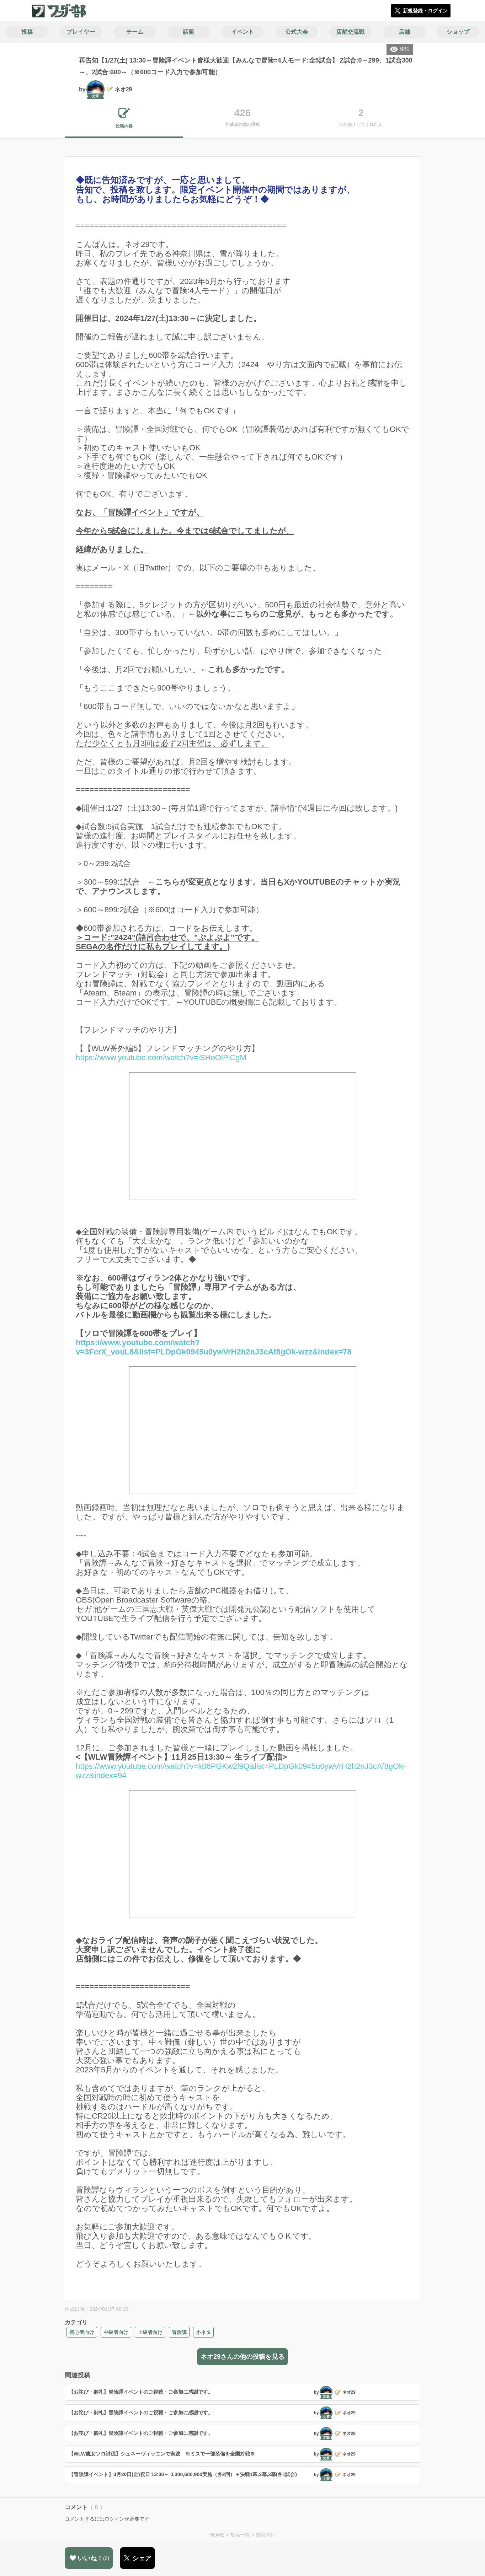 The height and width of the screenshot is (2576, 485). I want to click on 小ネタ, so click(203, 2332).